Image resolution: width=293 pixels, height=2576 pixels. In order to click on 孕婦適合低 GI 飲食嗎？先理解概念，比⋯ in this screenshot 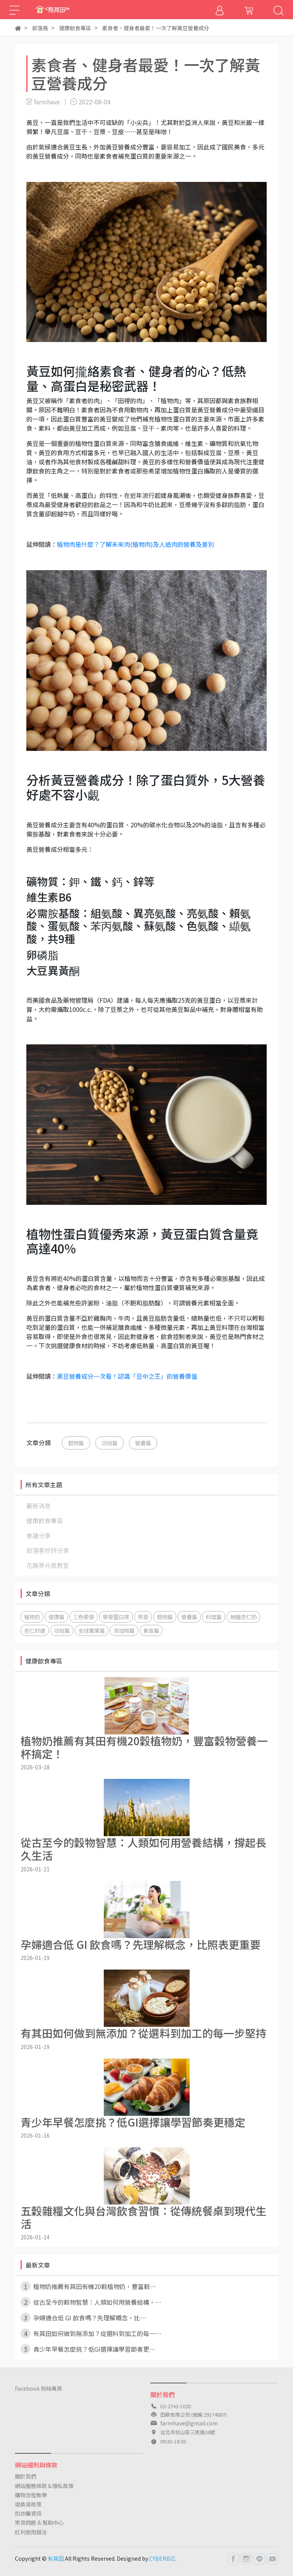, I will do `click(83, 2318)`.